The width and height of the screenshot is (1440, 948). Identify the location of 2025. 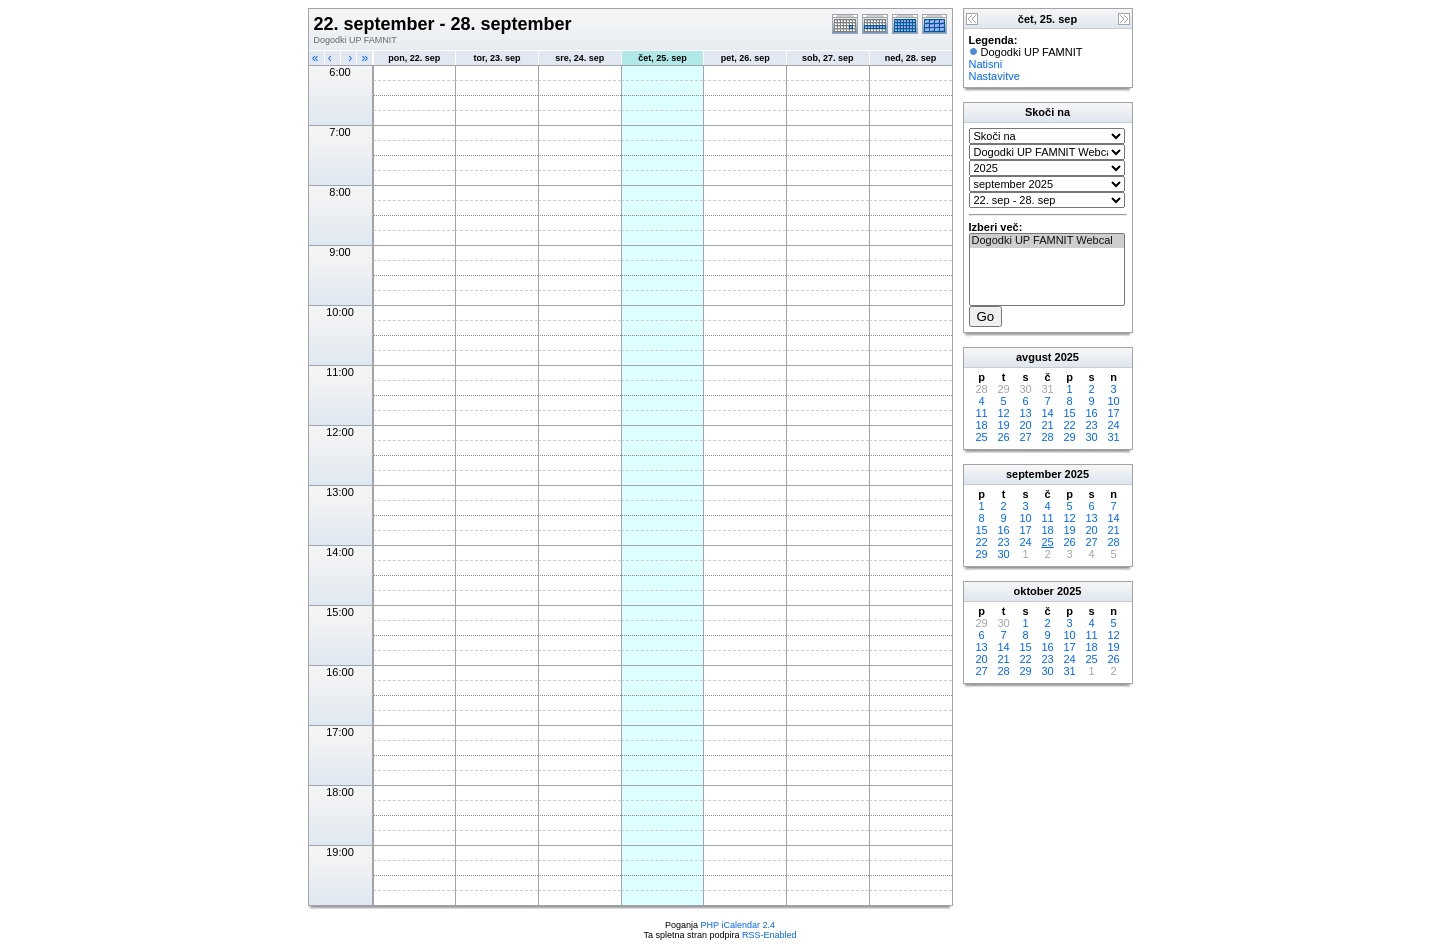
(1067, 357).